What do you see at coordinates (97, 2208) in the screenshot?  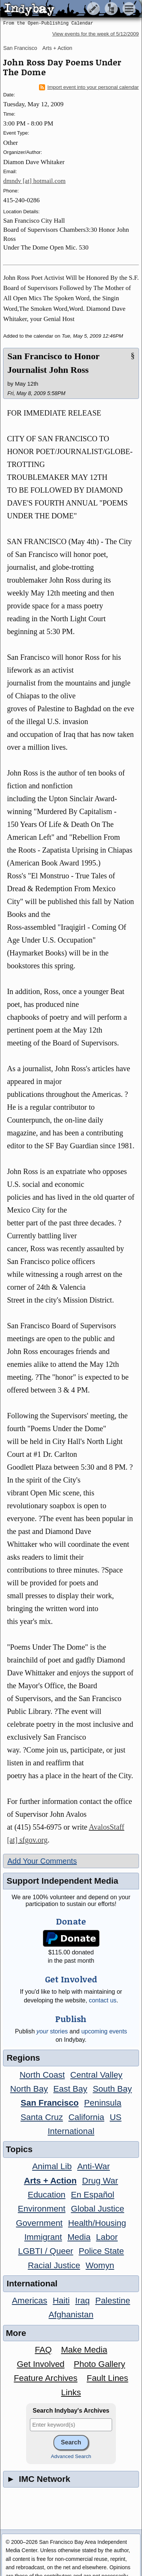 I see `Global Justice` at bounding box center [97, 2208].